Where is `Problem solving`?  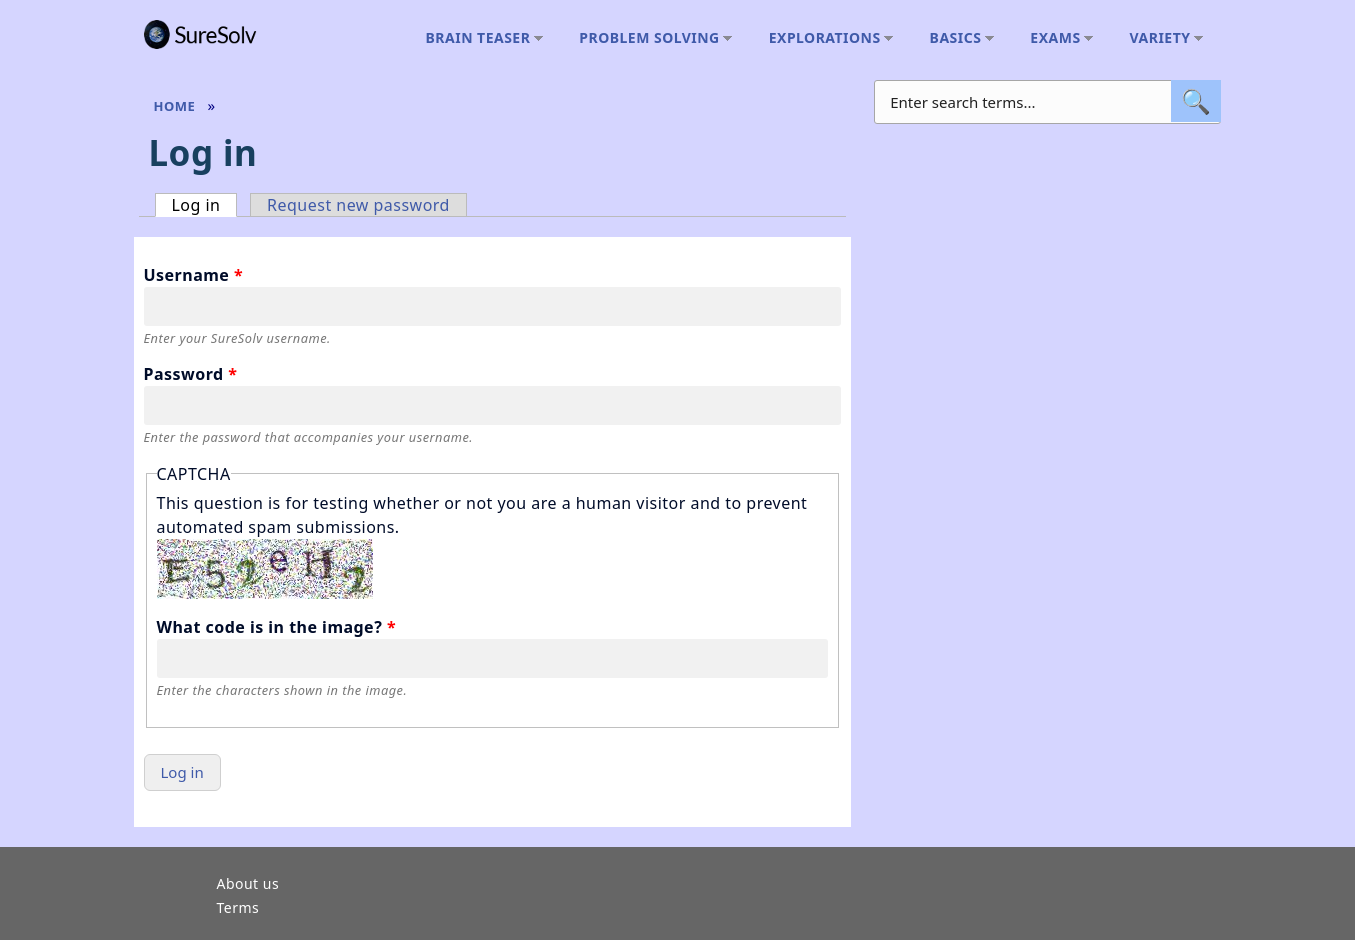 Problem solving is located at coordinates (650, 38).